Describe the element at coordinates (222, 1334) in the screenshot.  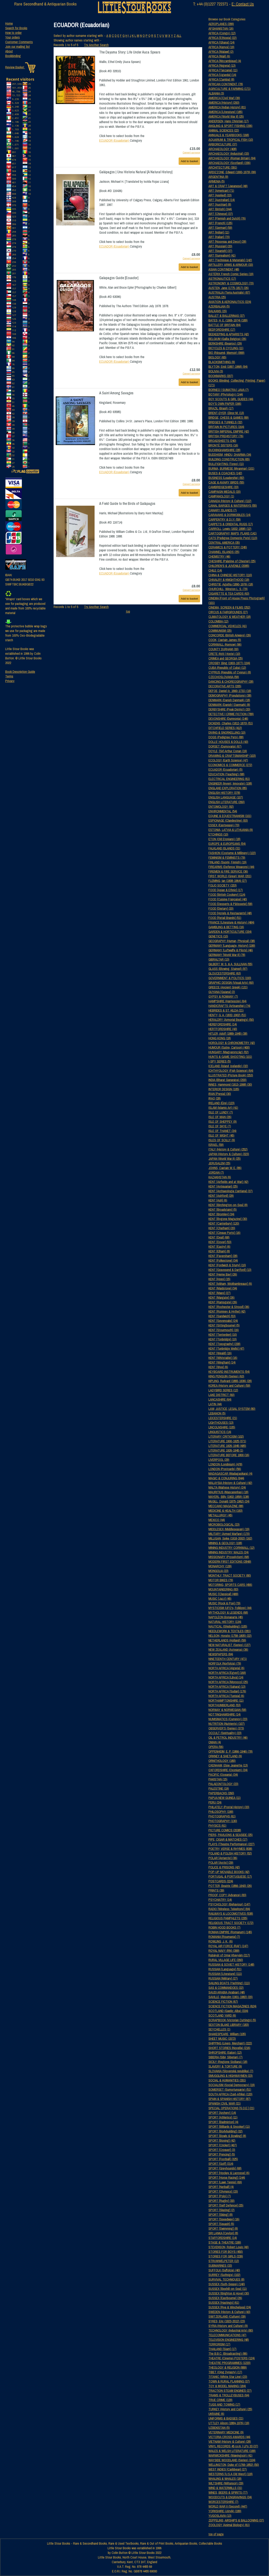
I see `KENT [Tenterden] (10)` at that location.